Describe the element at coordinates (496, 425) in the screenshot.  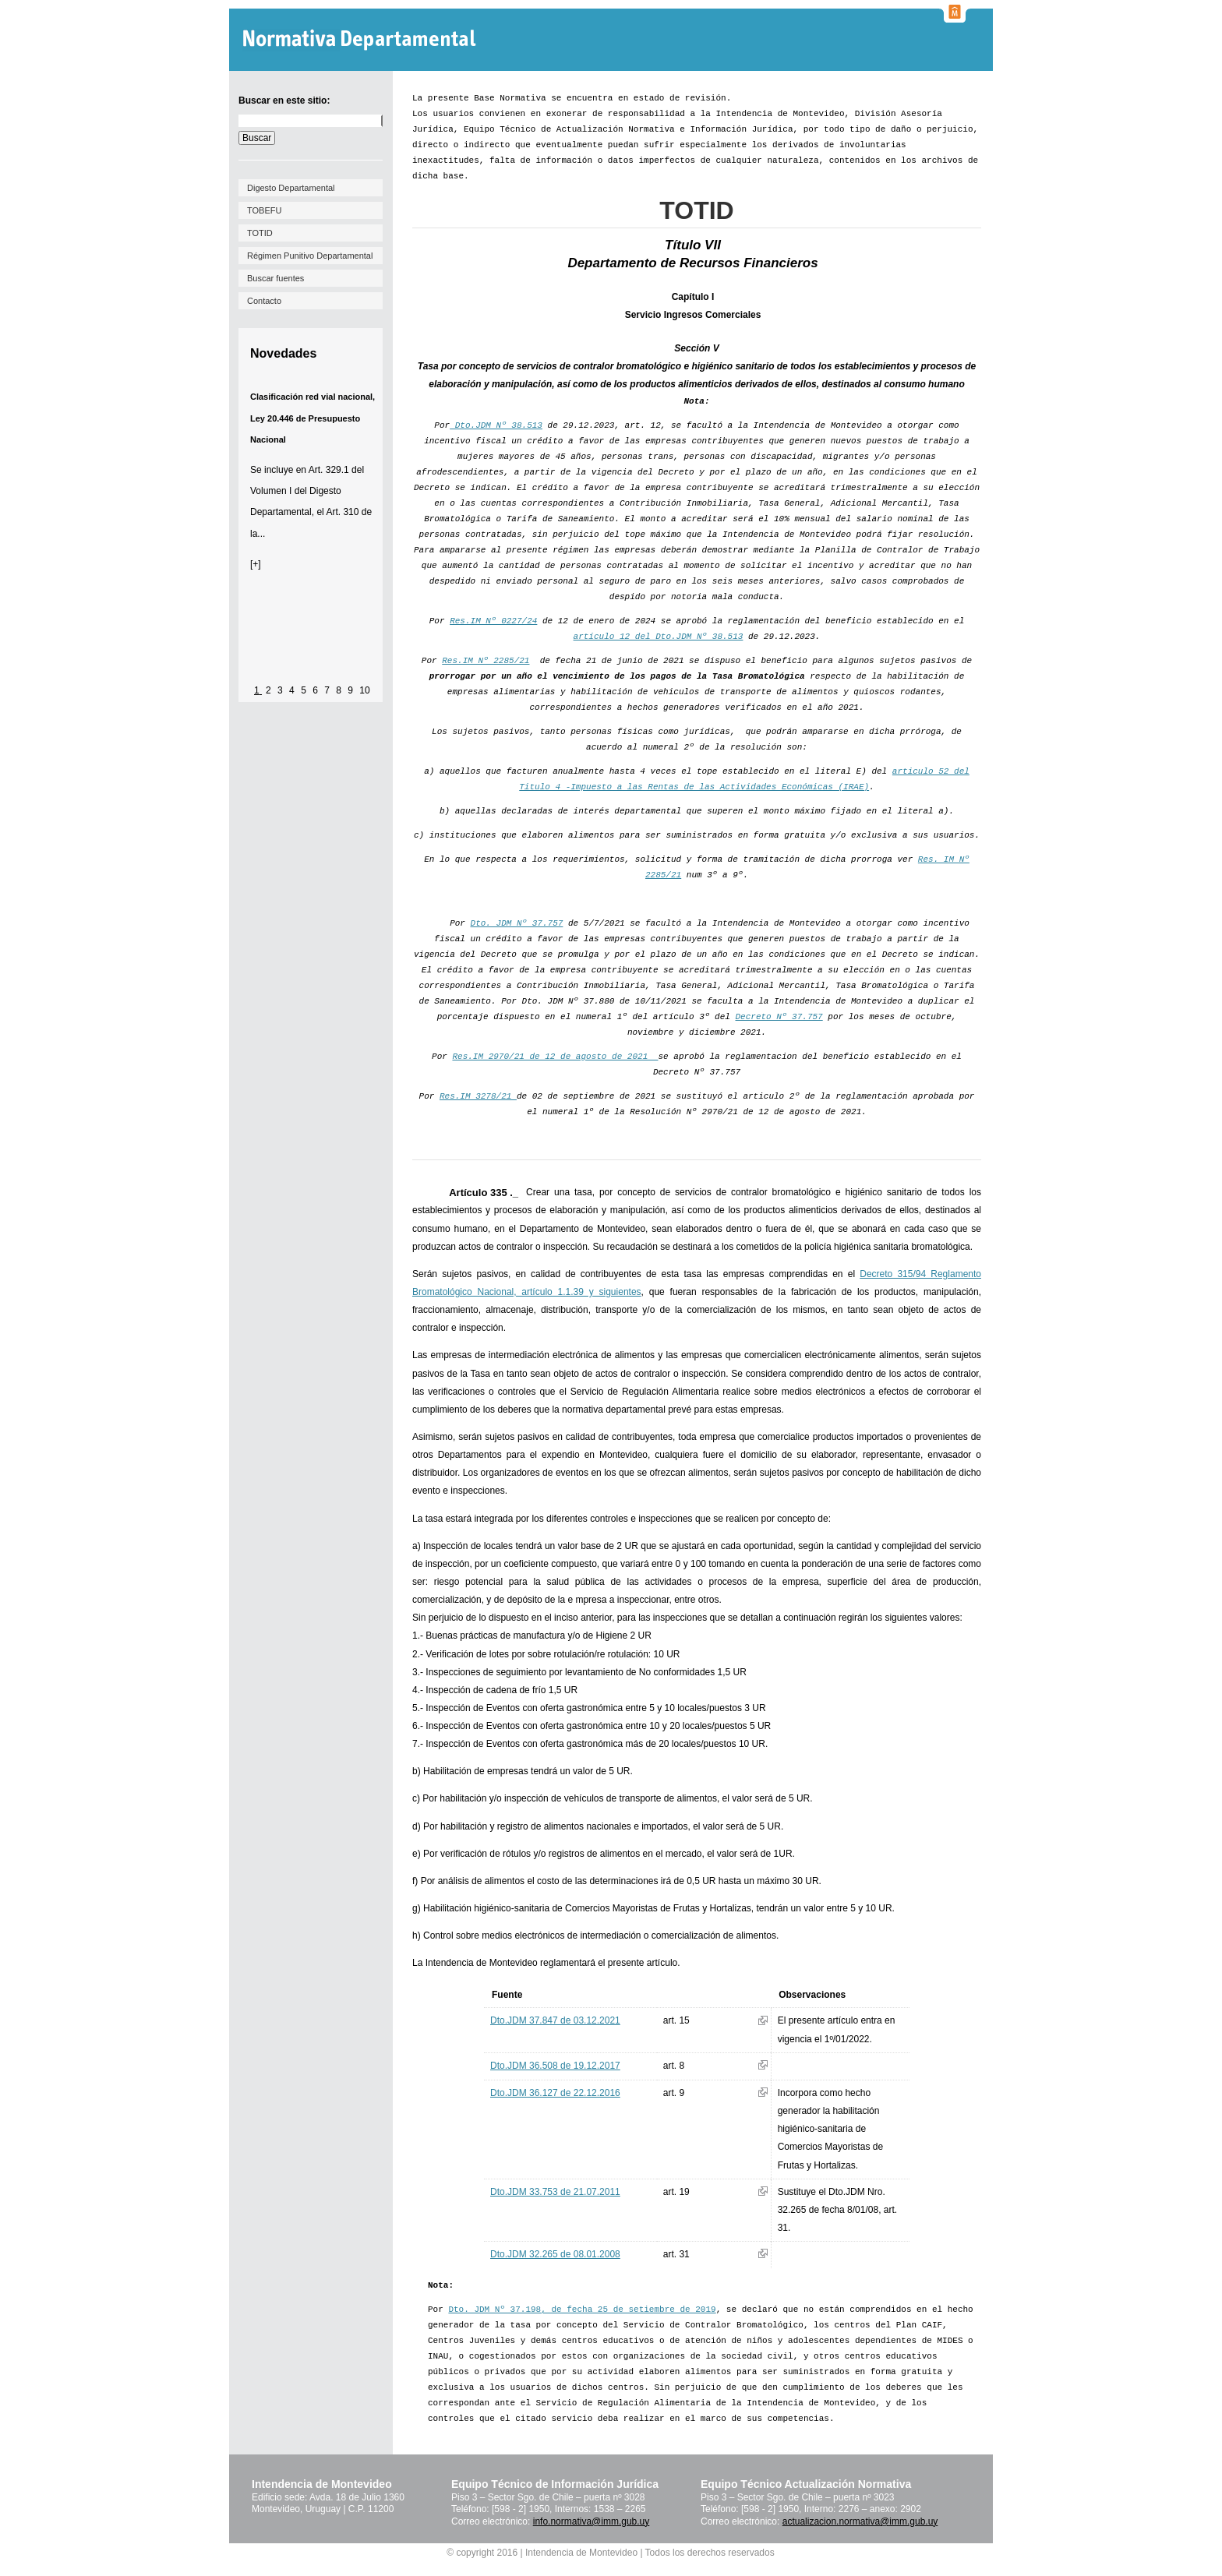
I see `Dto.JDM Nº 38.513` at that location.